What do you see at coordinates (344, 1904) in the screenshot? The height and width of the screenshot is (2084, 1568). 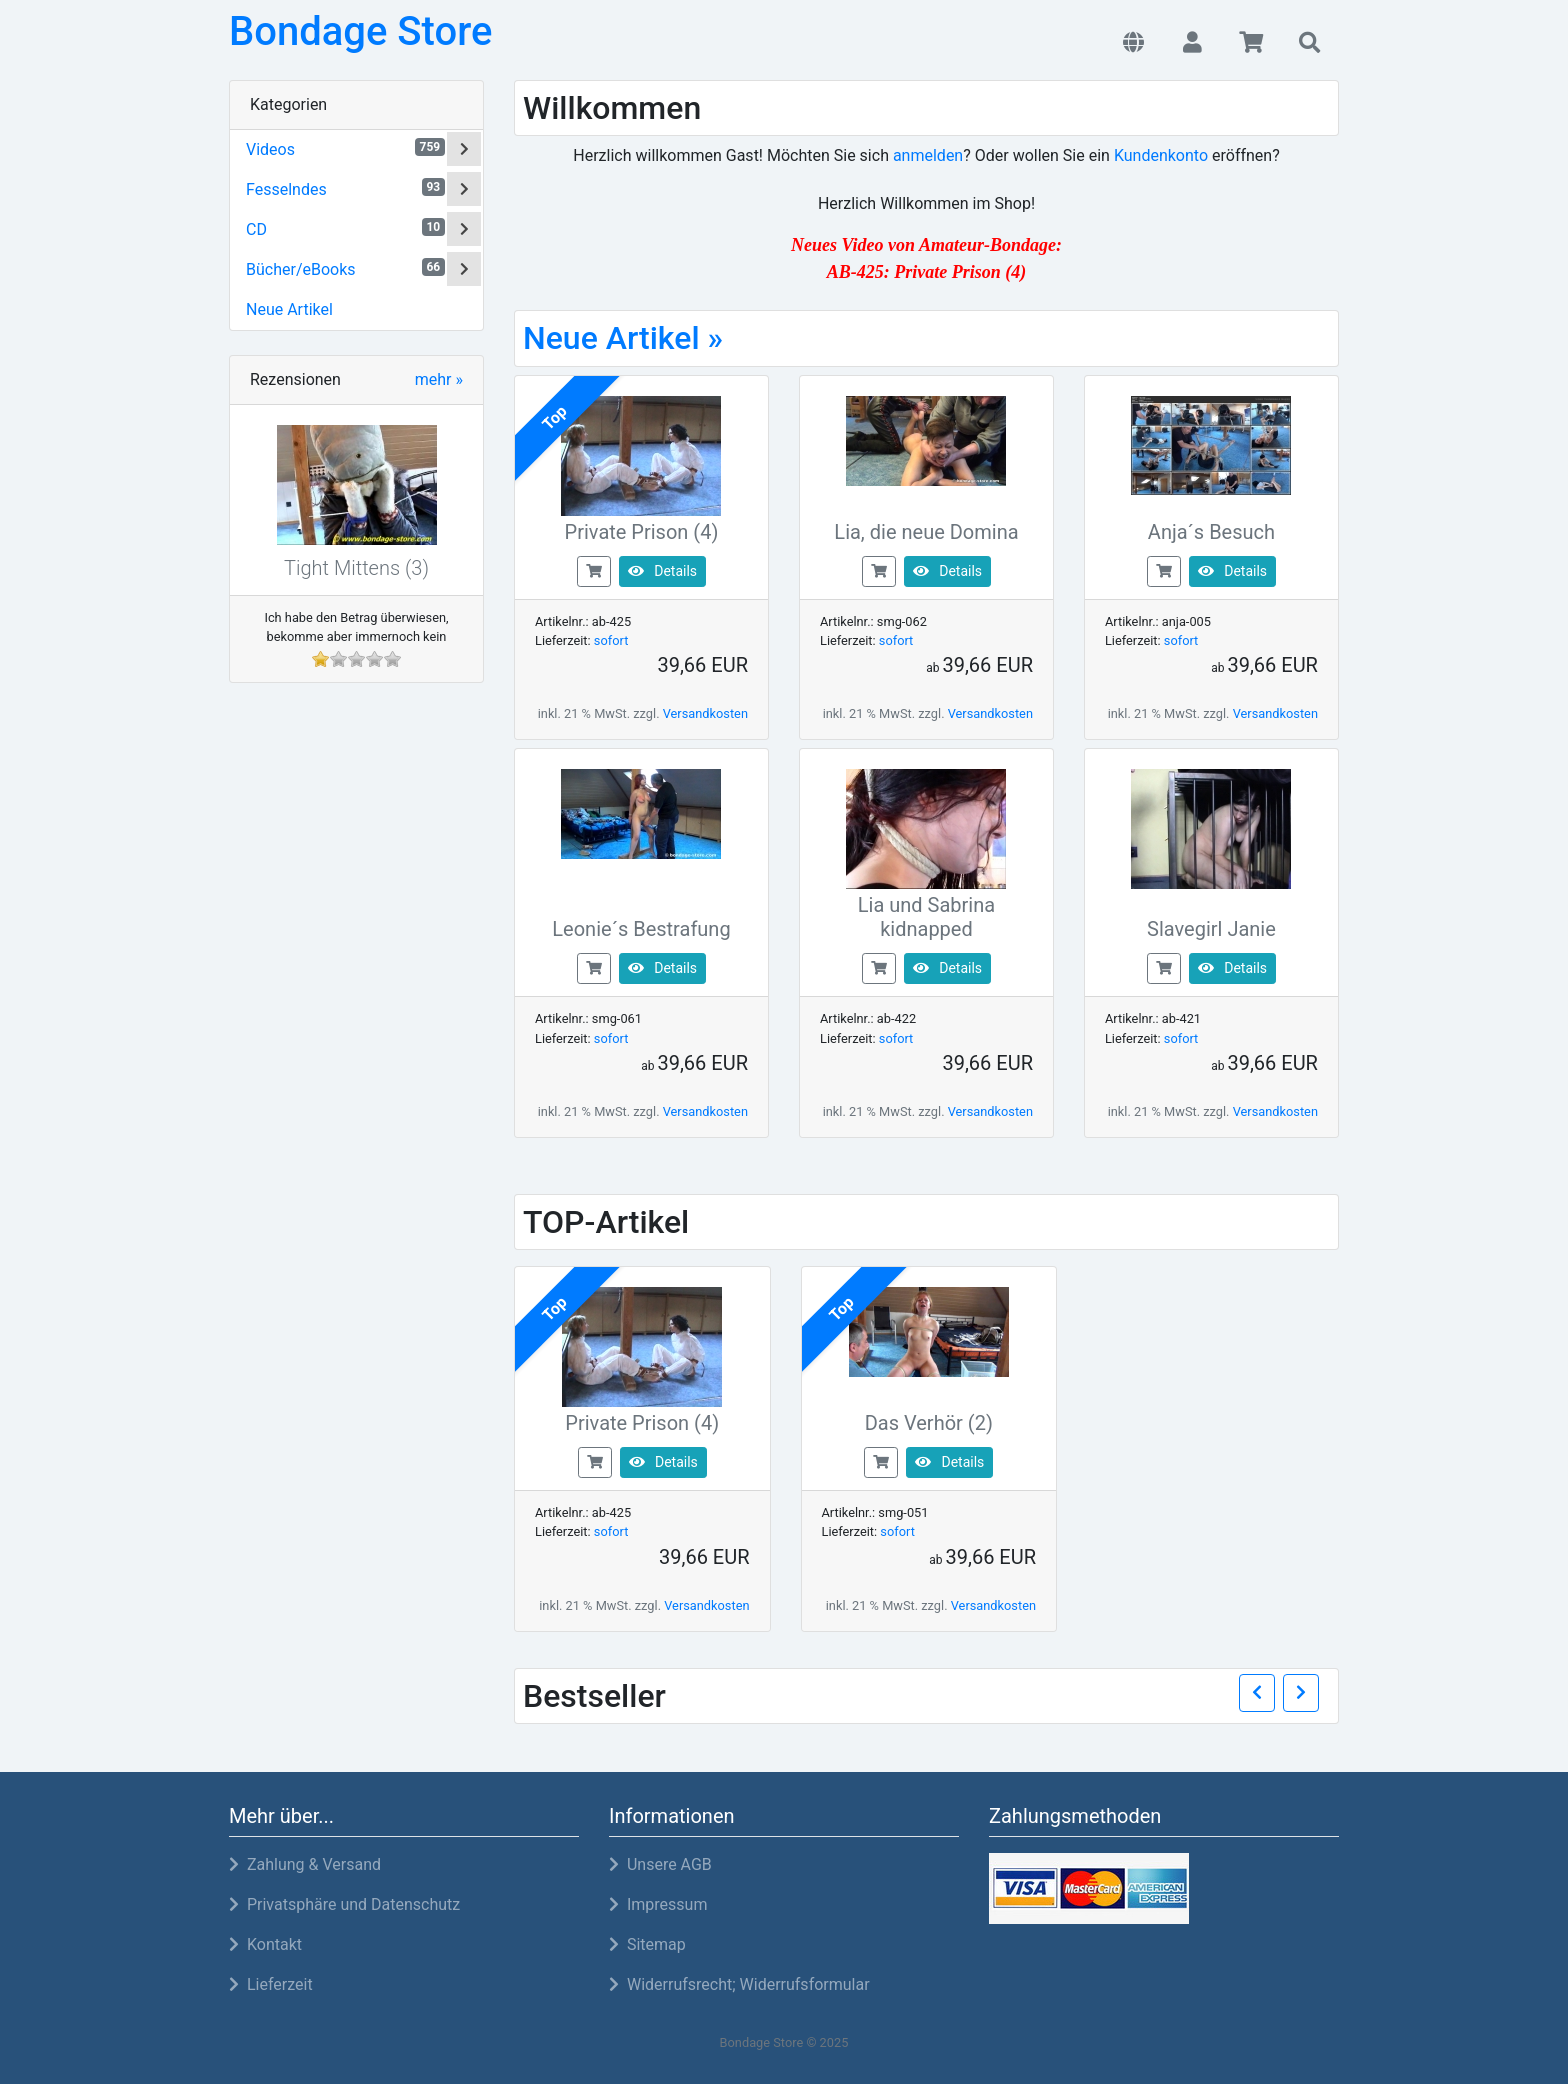 I see `Privatsphäre und Datenschutz` at bounding box center [344, 1904].